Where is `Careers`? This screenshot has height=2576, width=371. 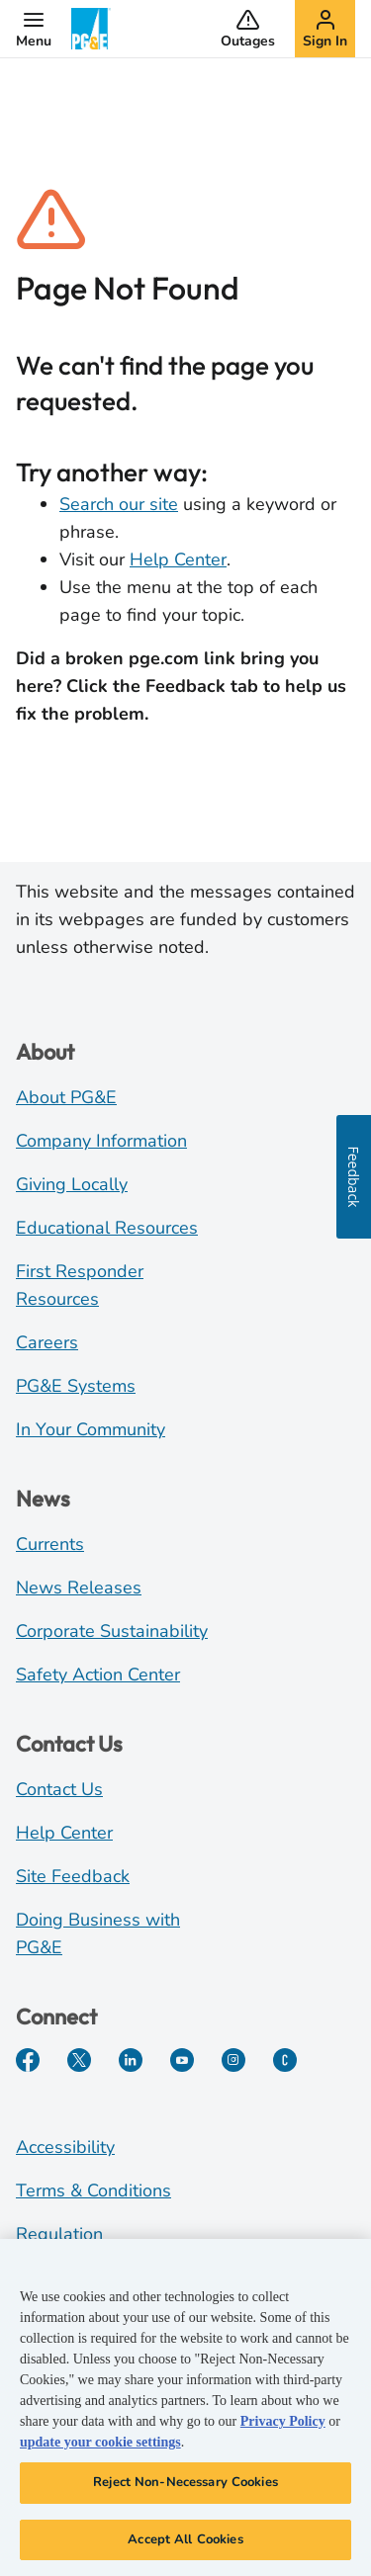
Careers is located at coordinates (47, 1342).